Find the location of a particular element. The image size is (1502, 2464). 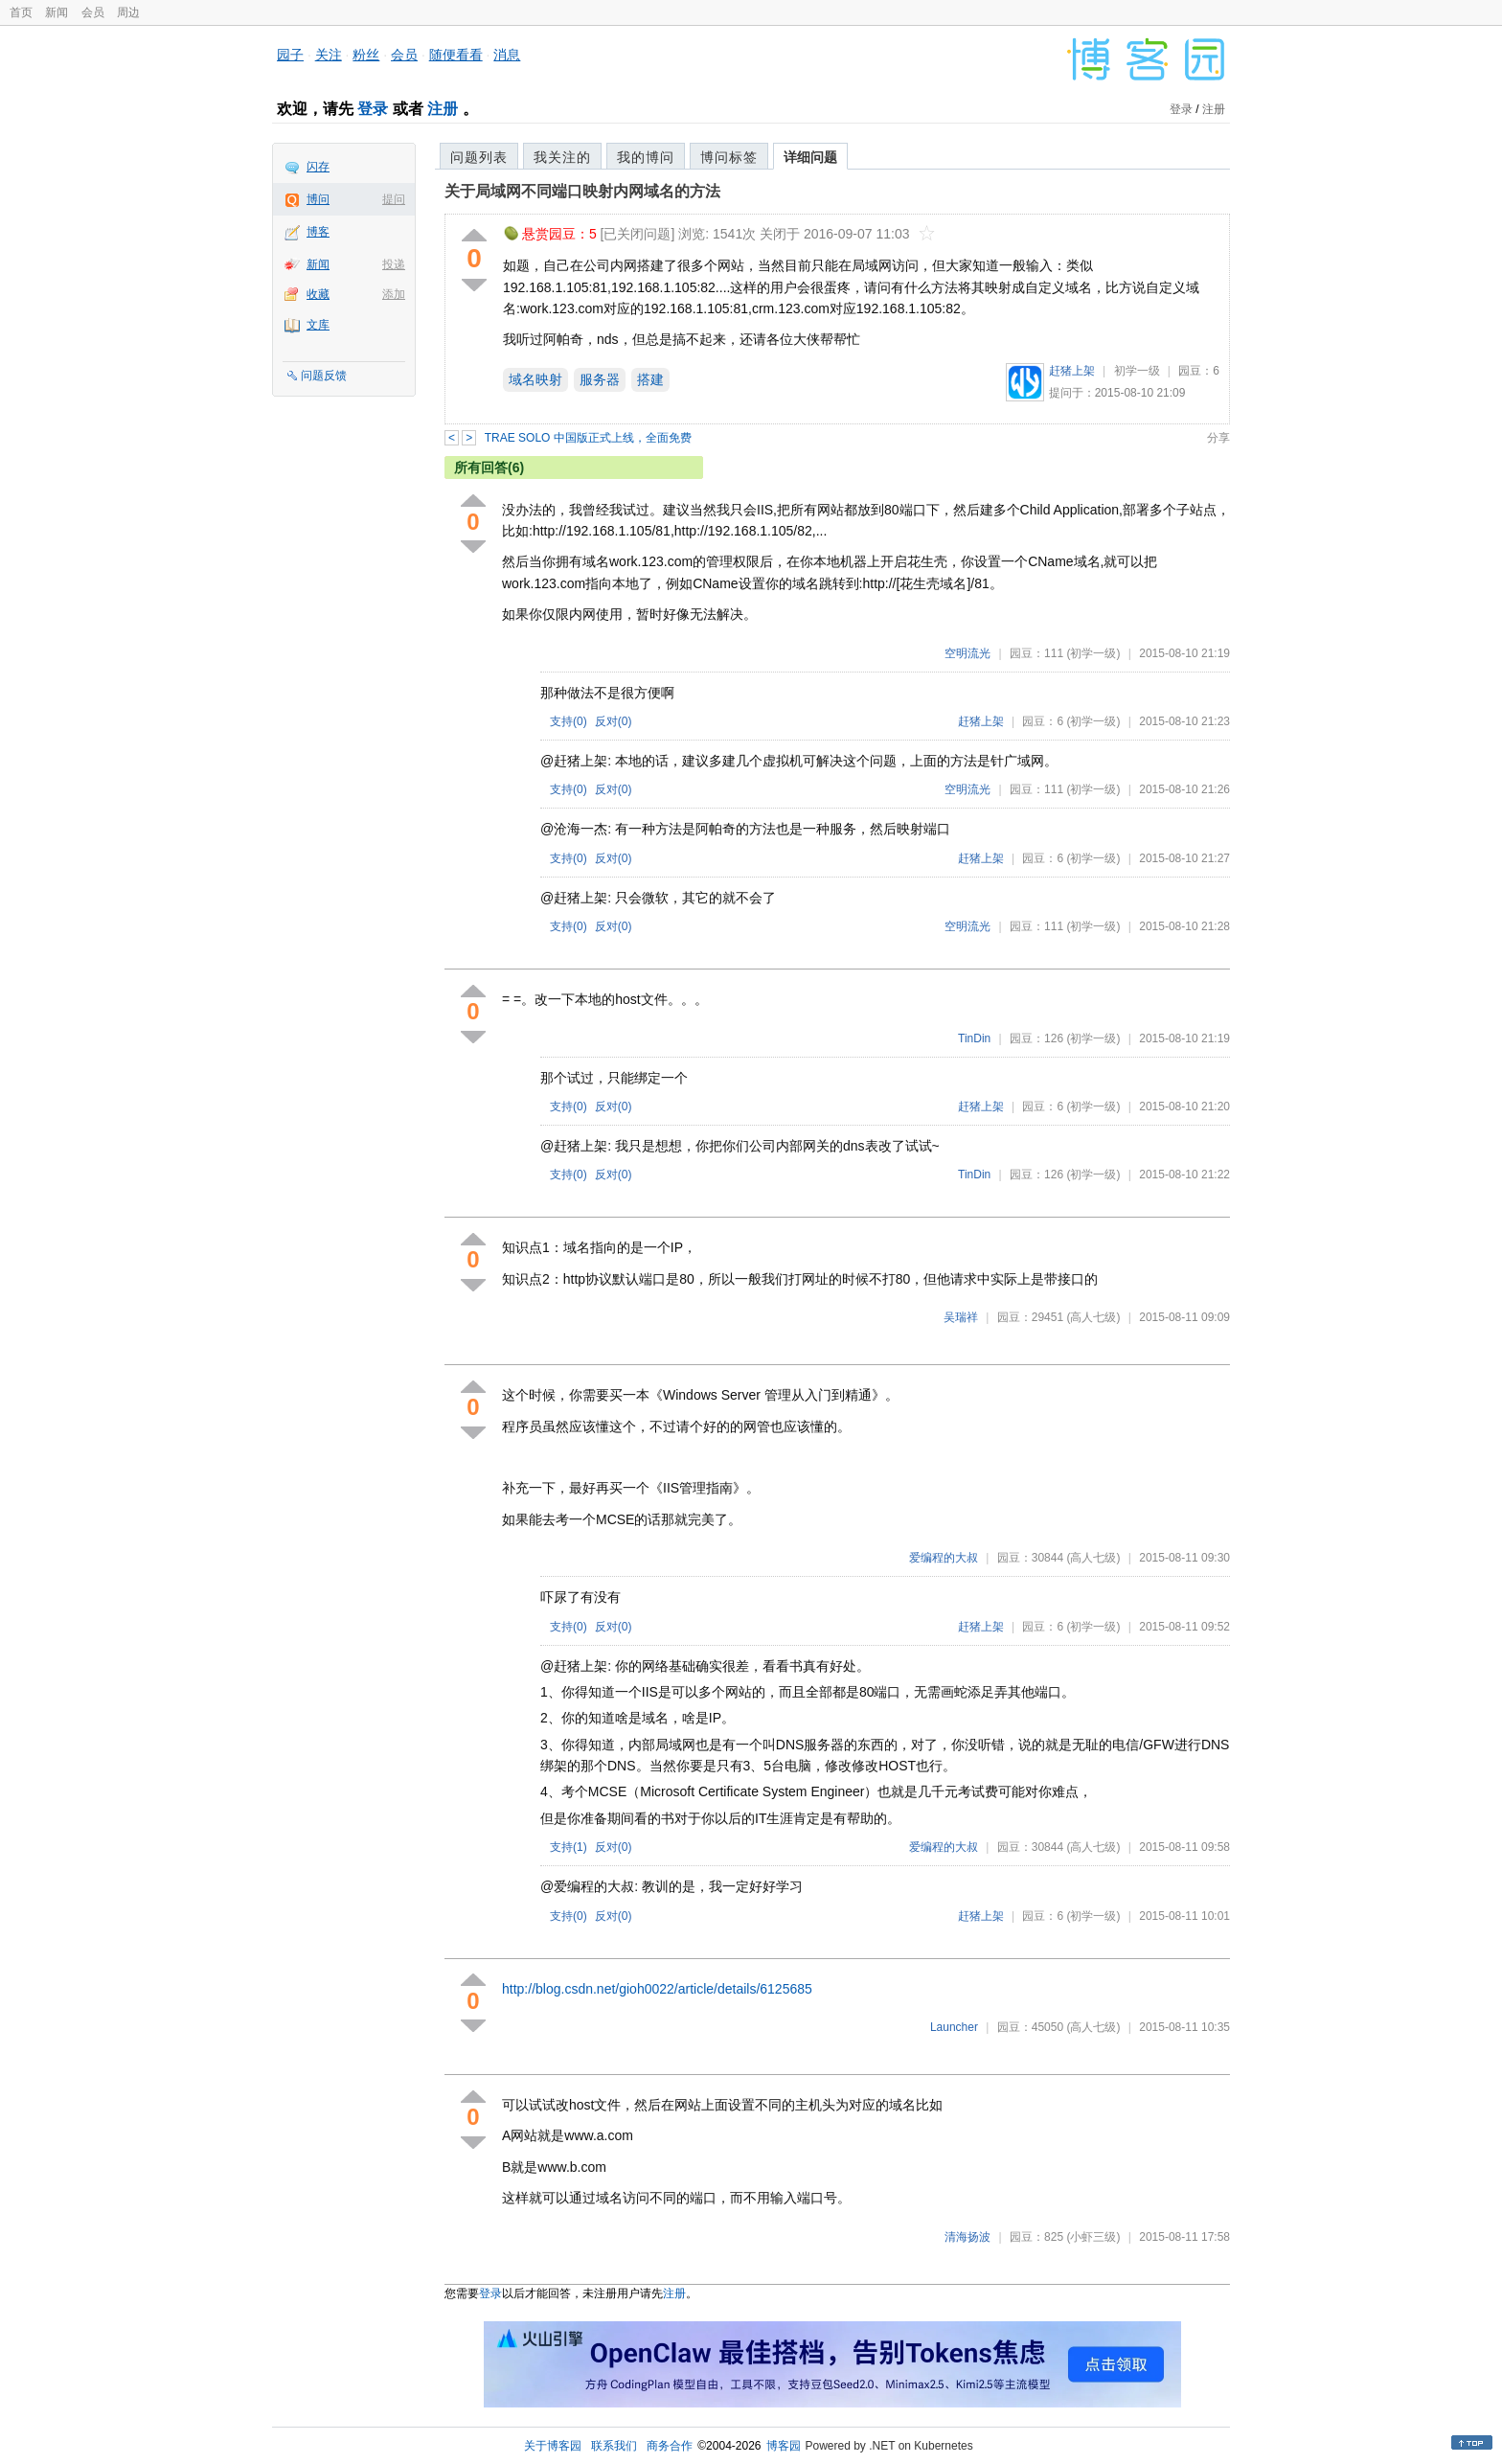

清海扬波 is located at coordinates (967, 2237).